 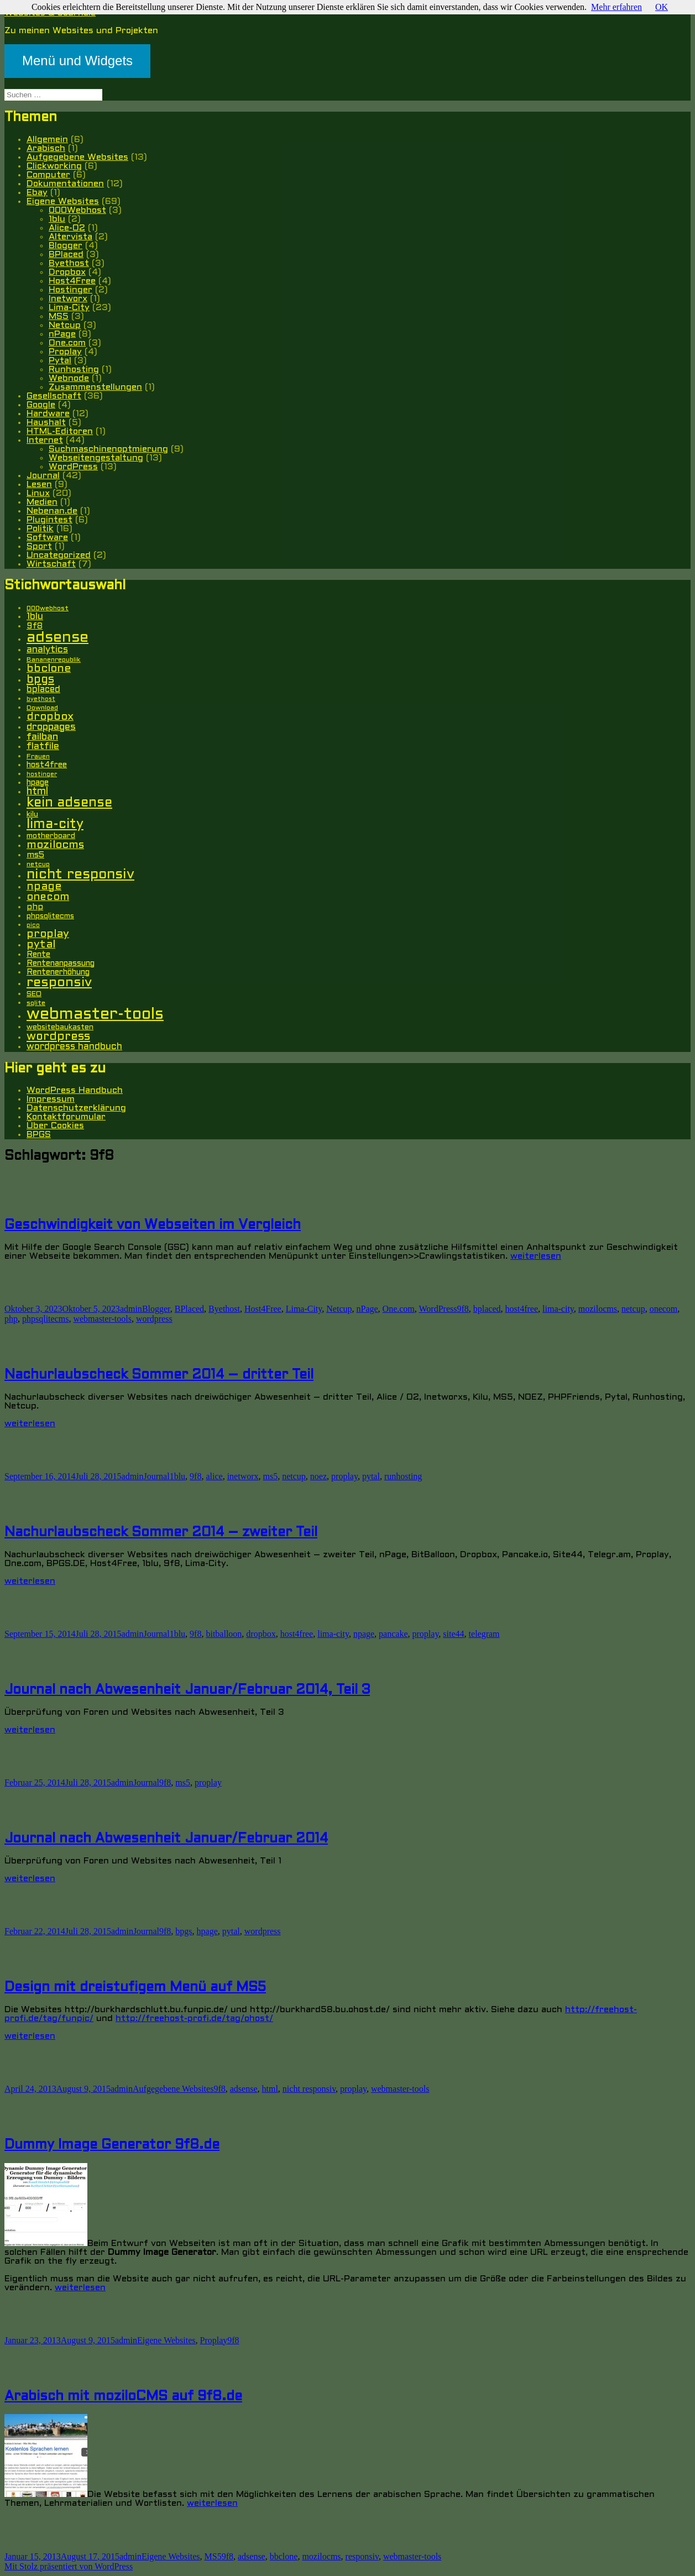 What do you see at coordinates (68, 2566) in the screenshot?
I see `Mit Stolz präsentiert von WordPress` at bounding box center [68, 2566].